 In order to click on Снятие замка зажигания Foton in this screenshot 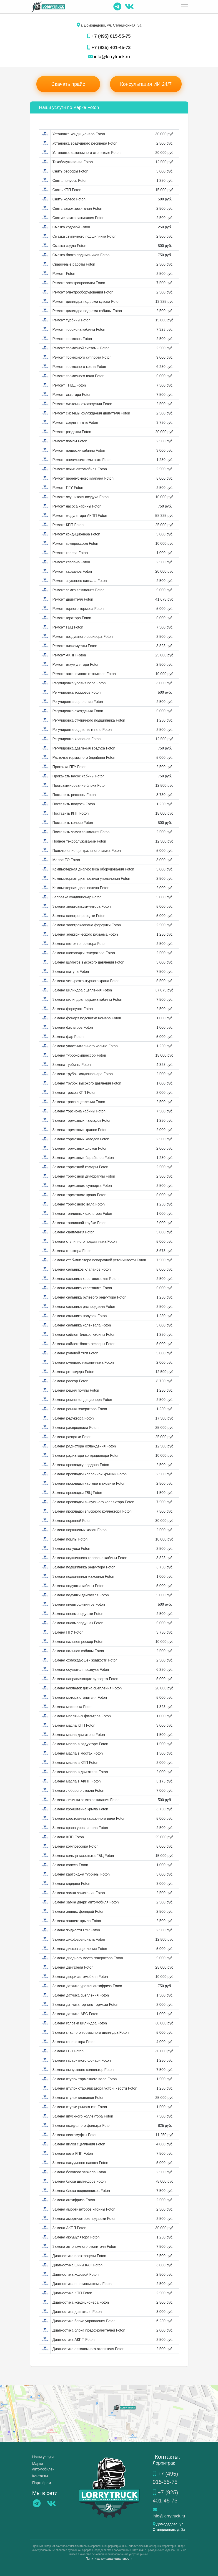, I will do `click(79, 218)`.